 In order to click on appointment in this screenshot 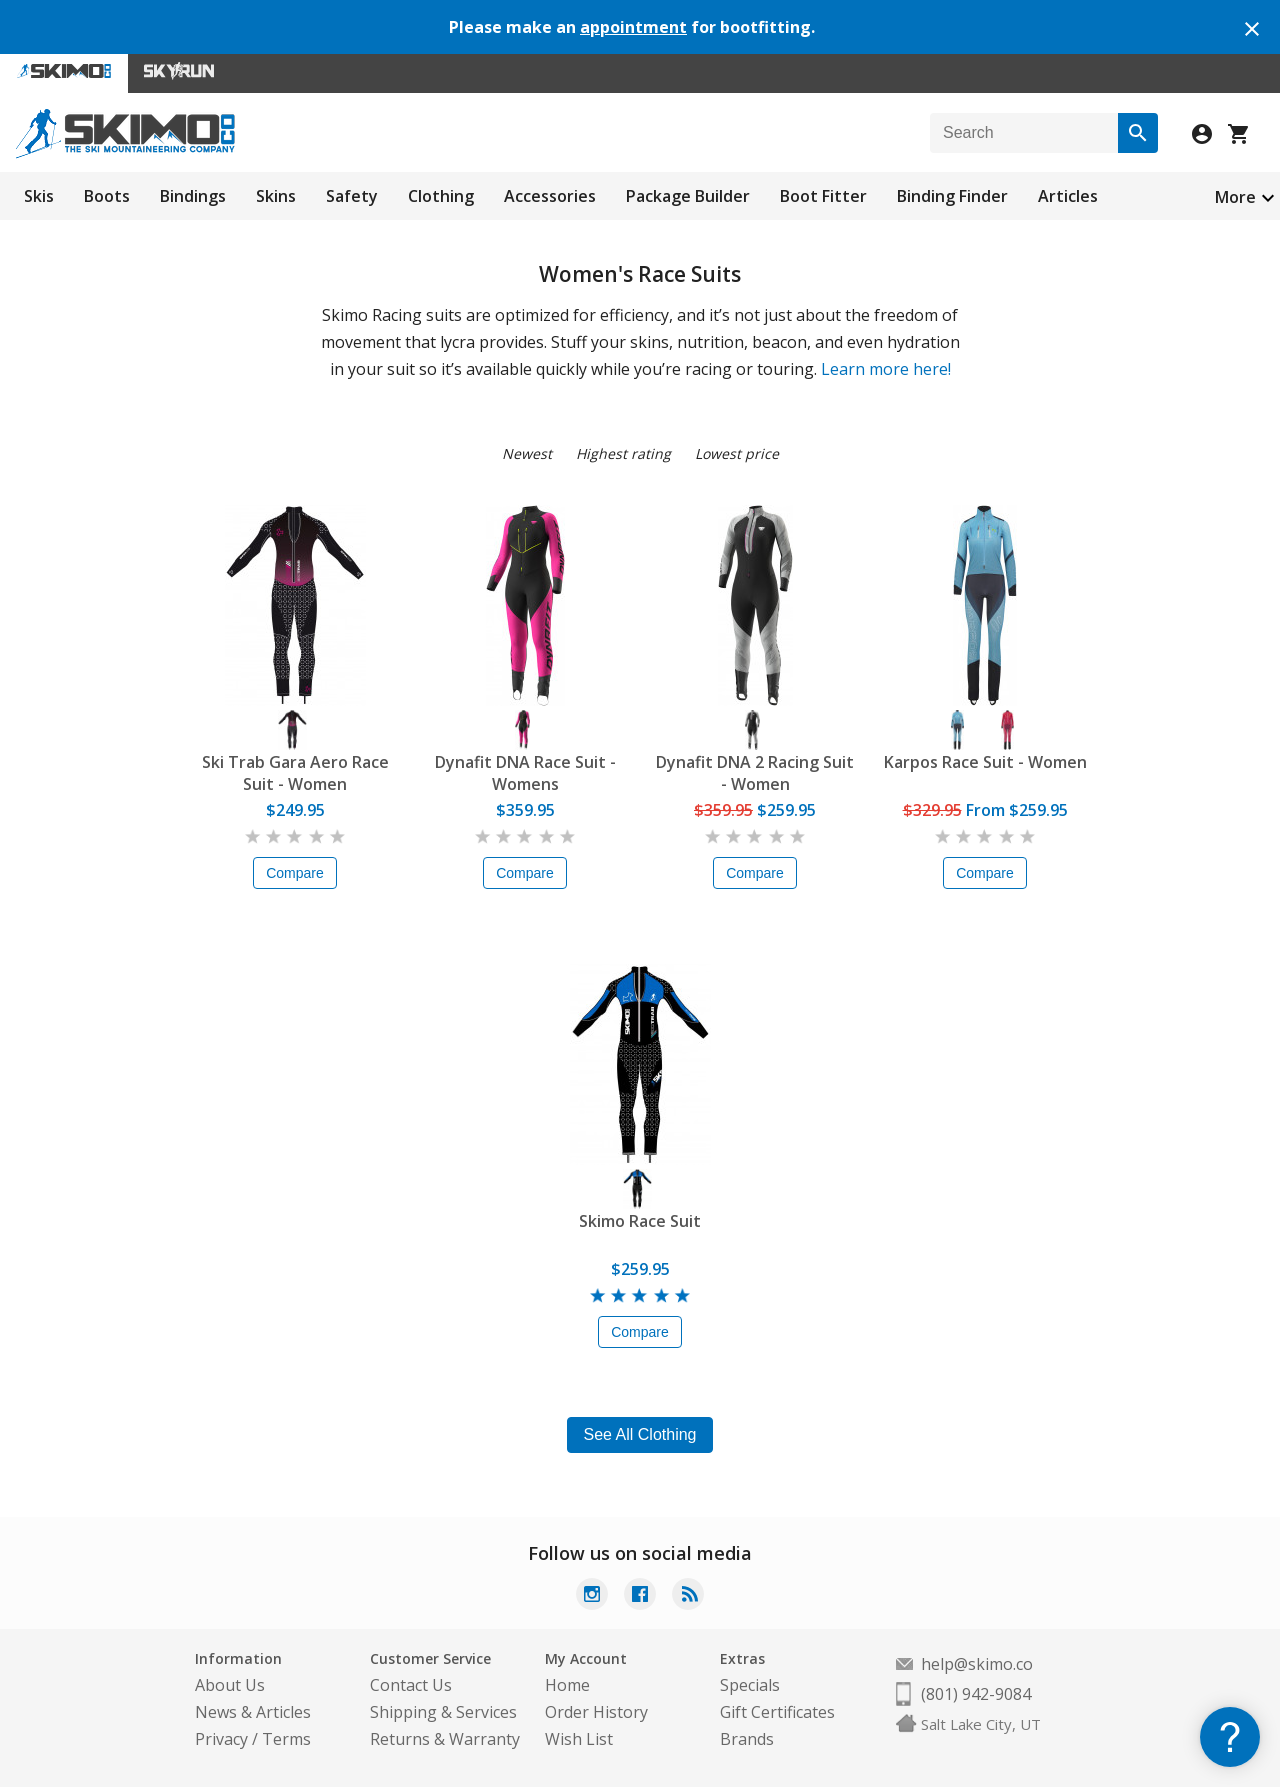, I will do `click(633, 27)`.